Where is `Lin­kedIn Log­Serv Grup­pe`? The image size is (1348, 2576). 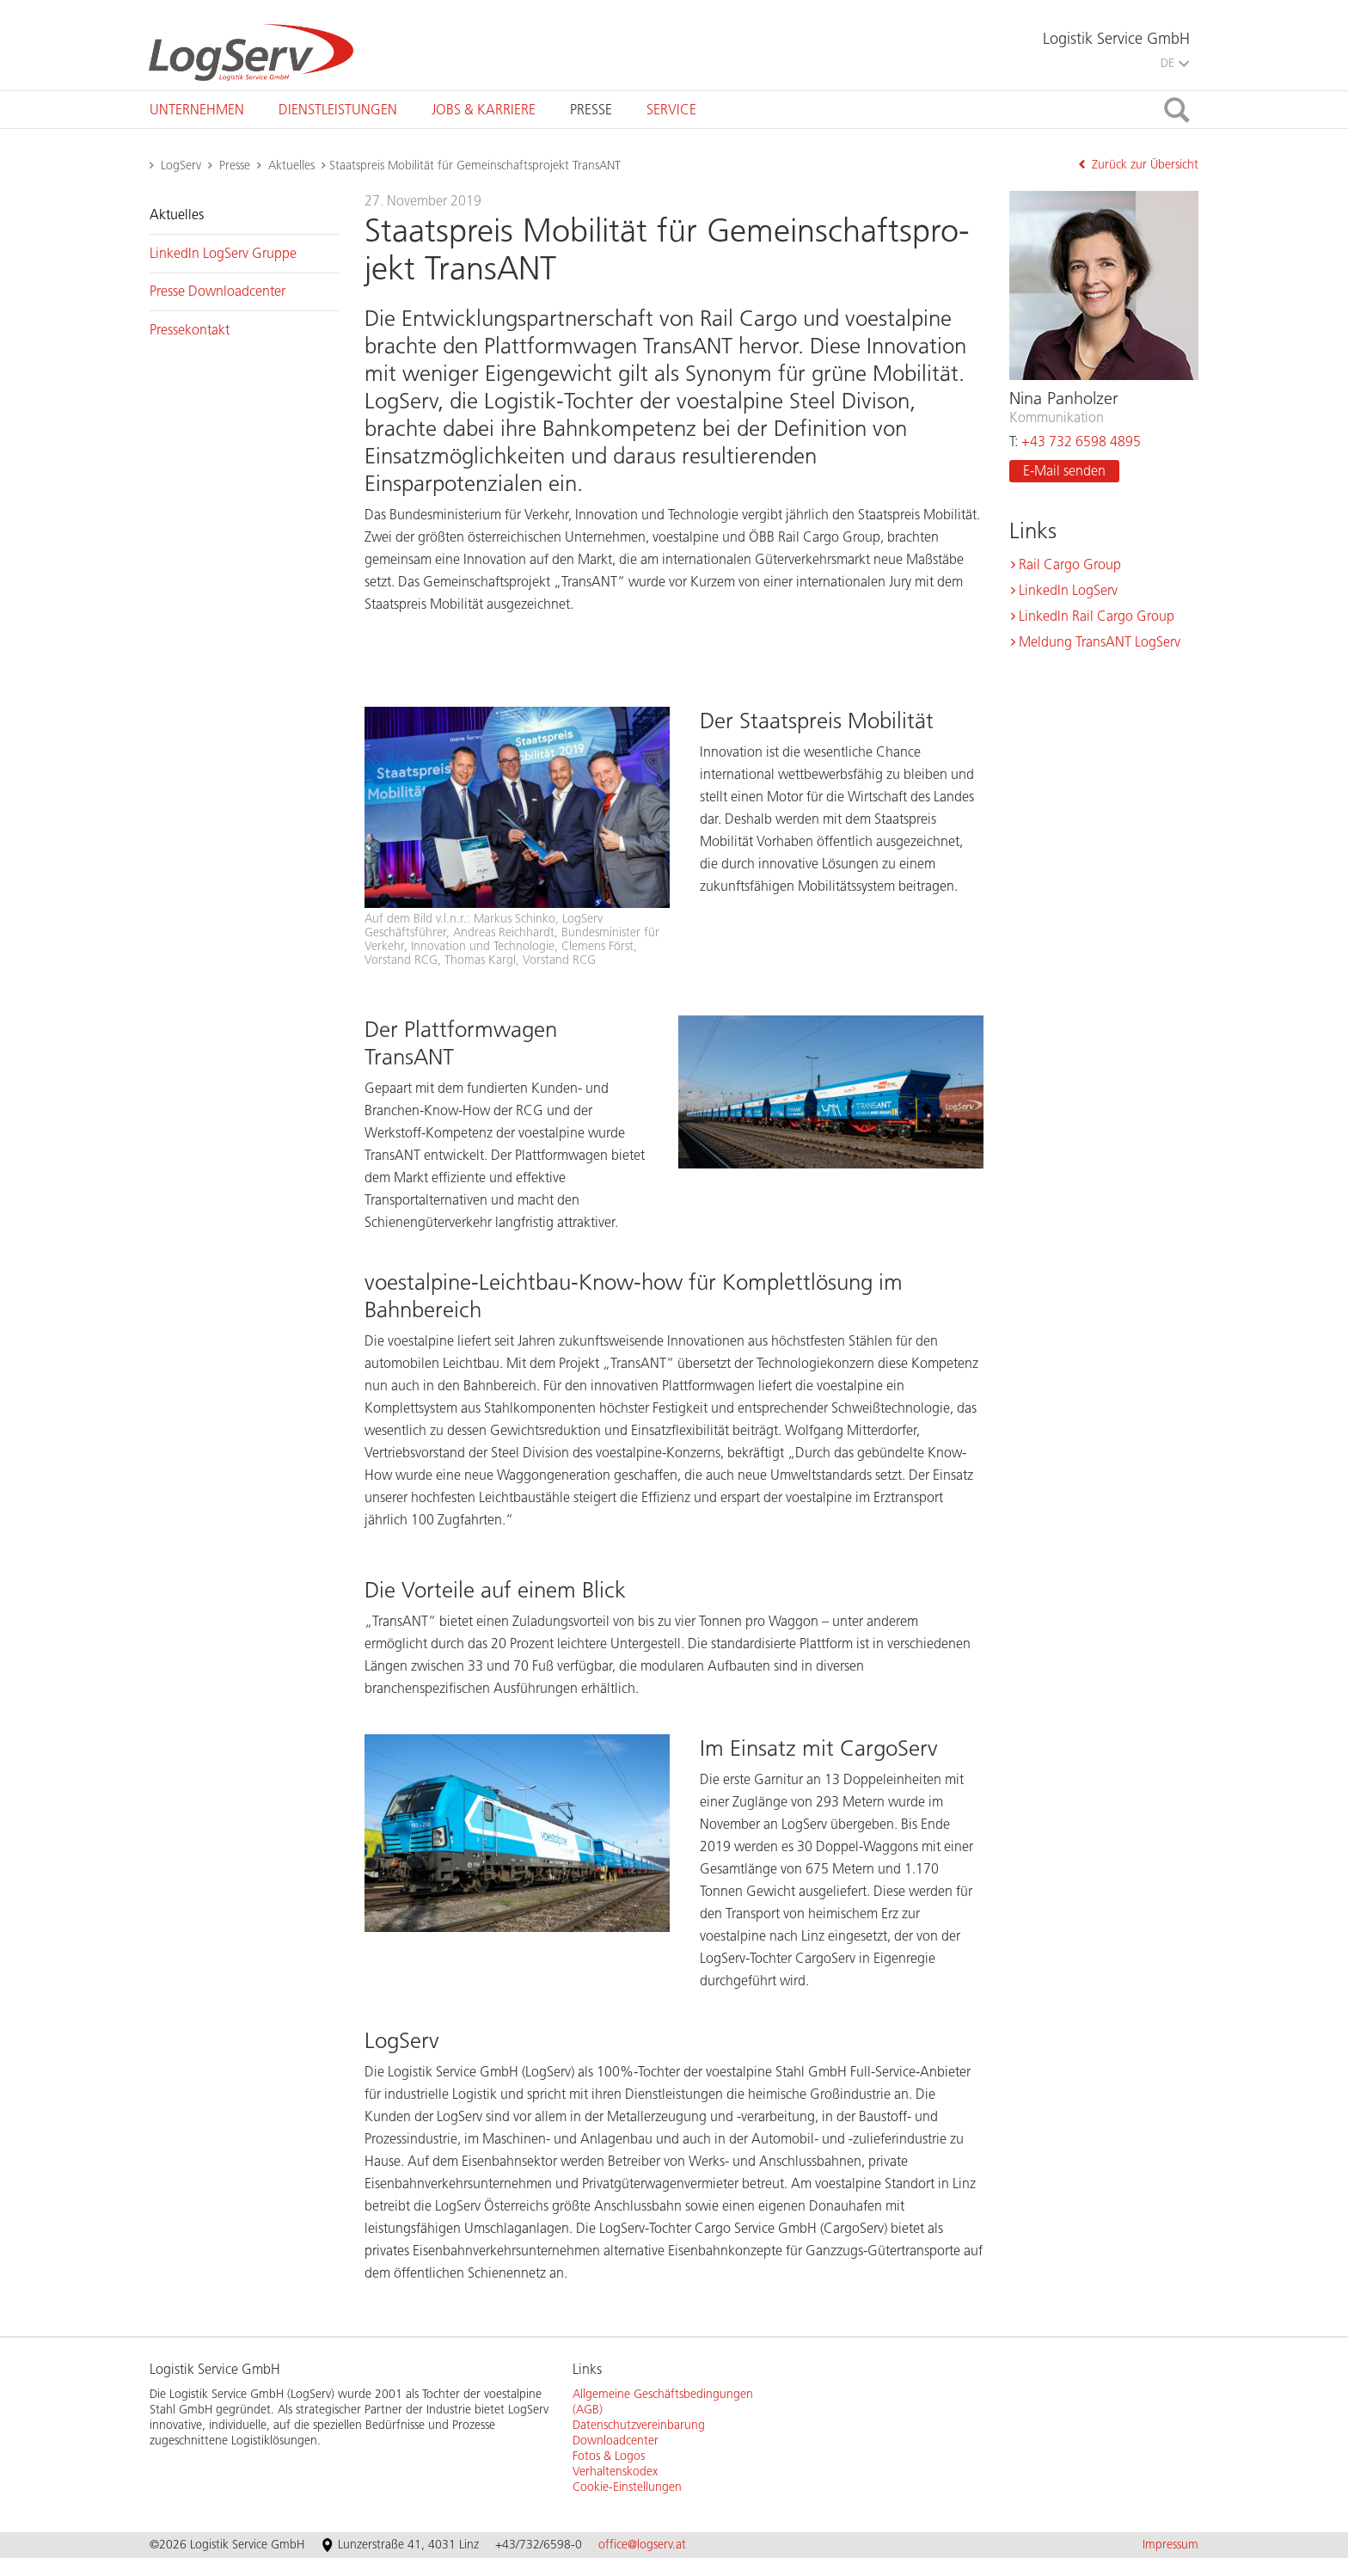
Lin­kedIn Log­Serv Grup­pe is located at coordinates (223, 253).